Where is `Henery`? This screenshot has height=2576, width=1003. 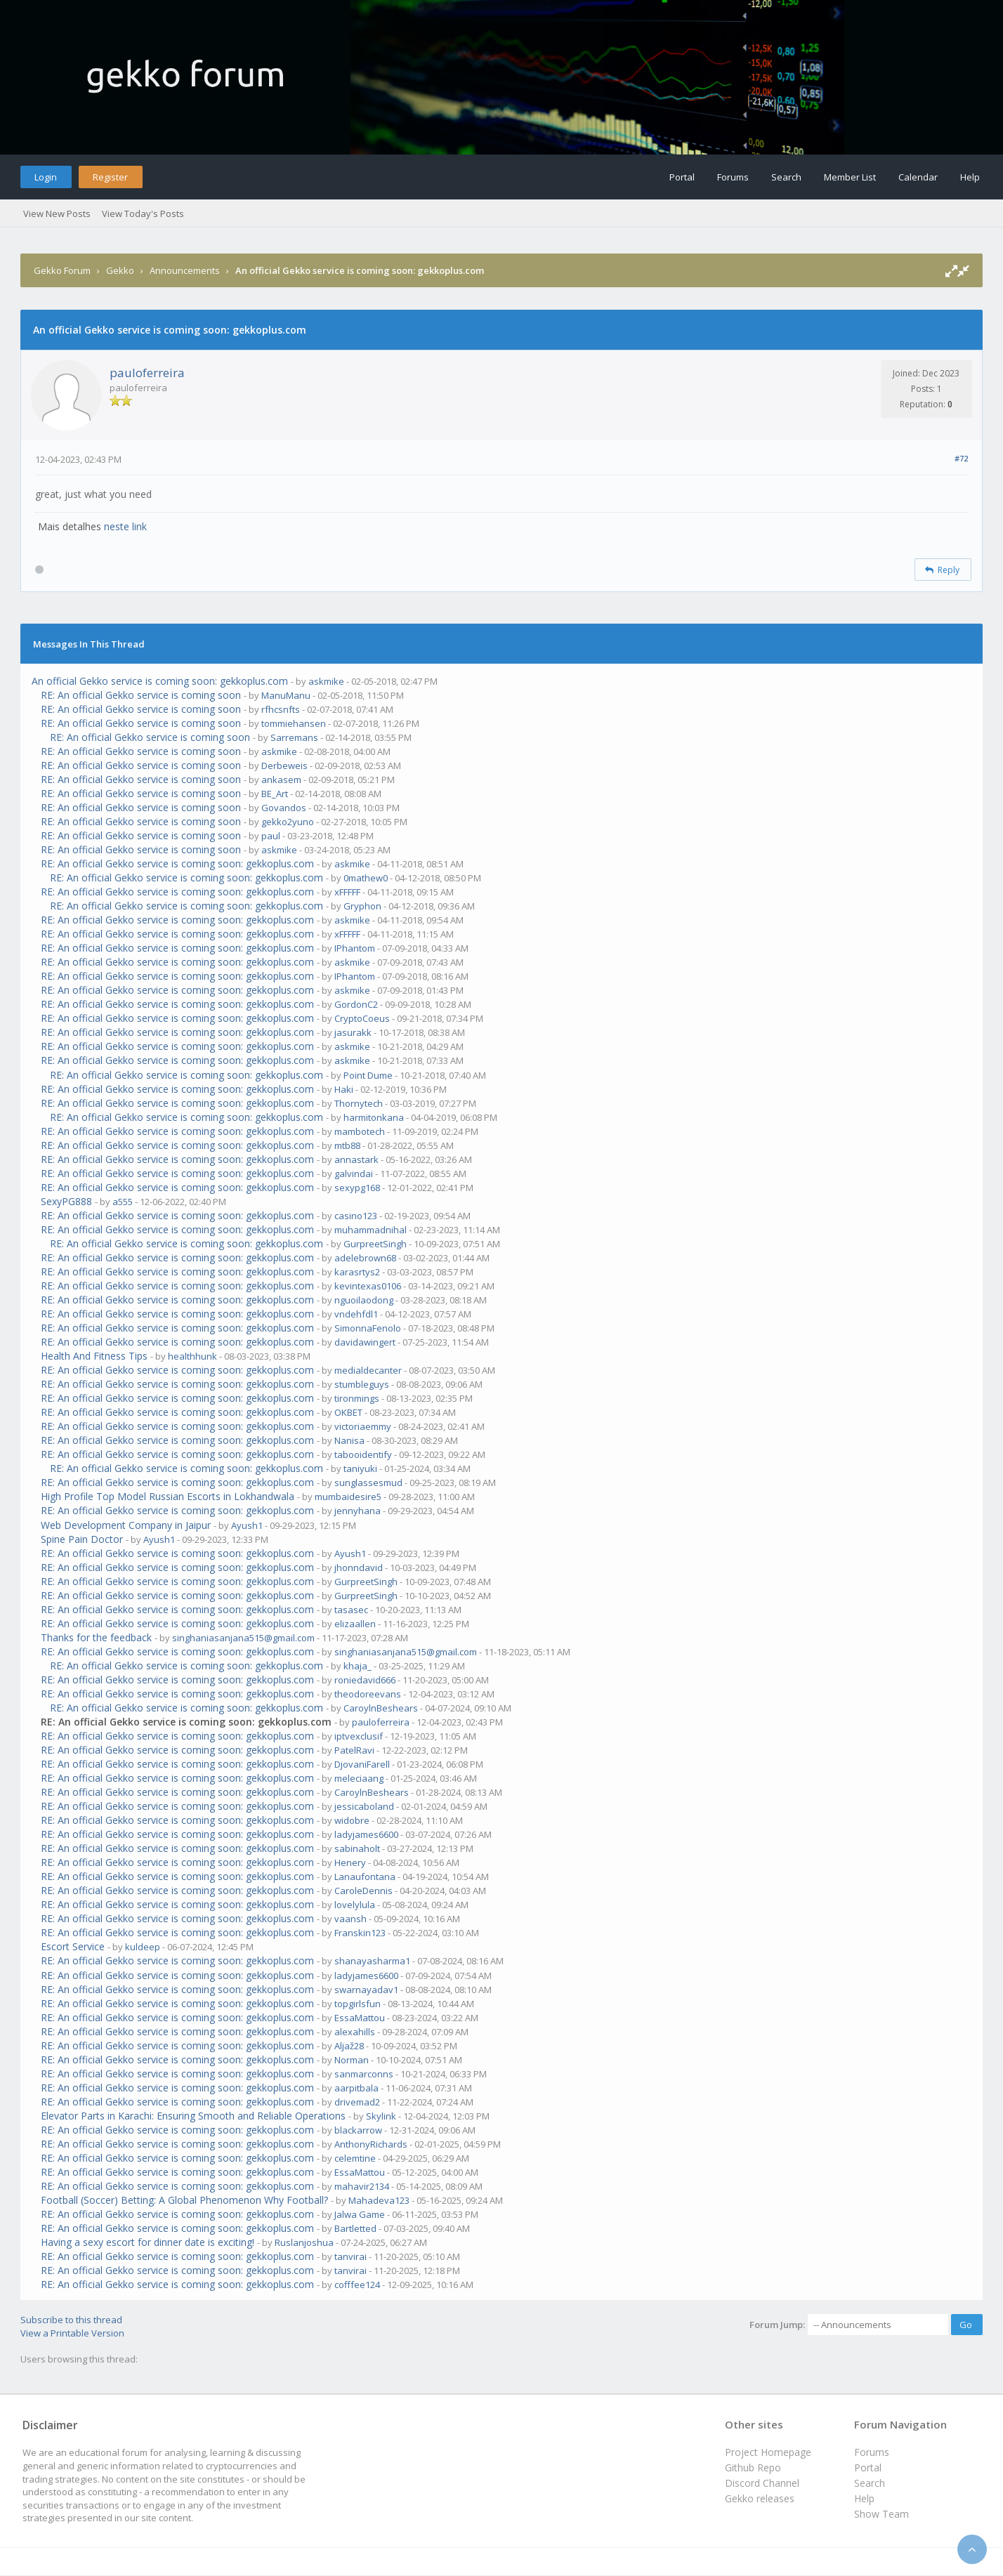 Henery is located at coordinates (350, 1862).